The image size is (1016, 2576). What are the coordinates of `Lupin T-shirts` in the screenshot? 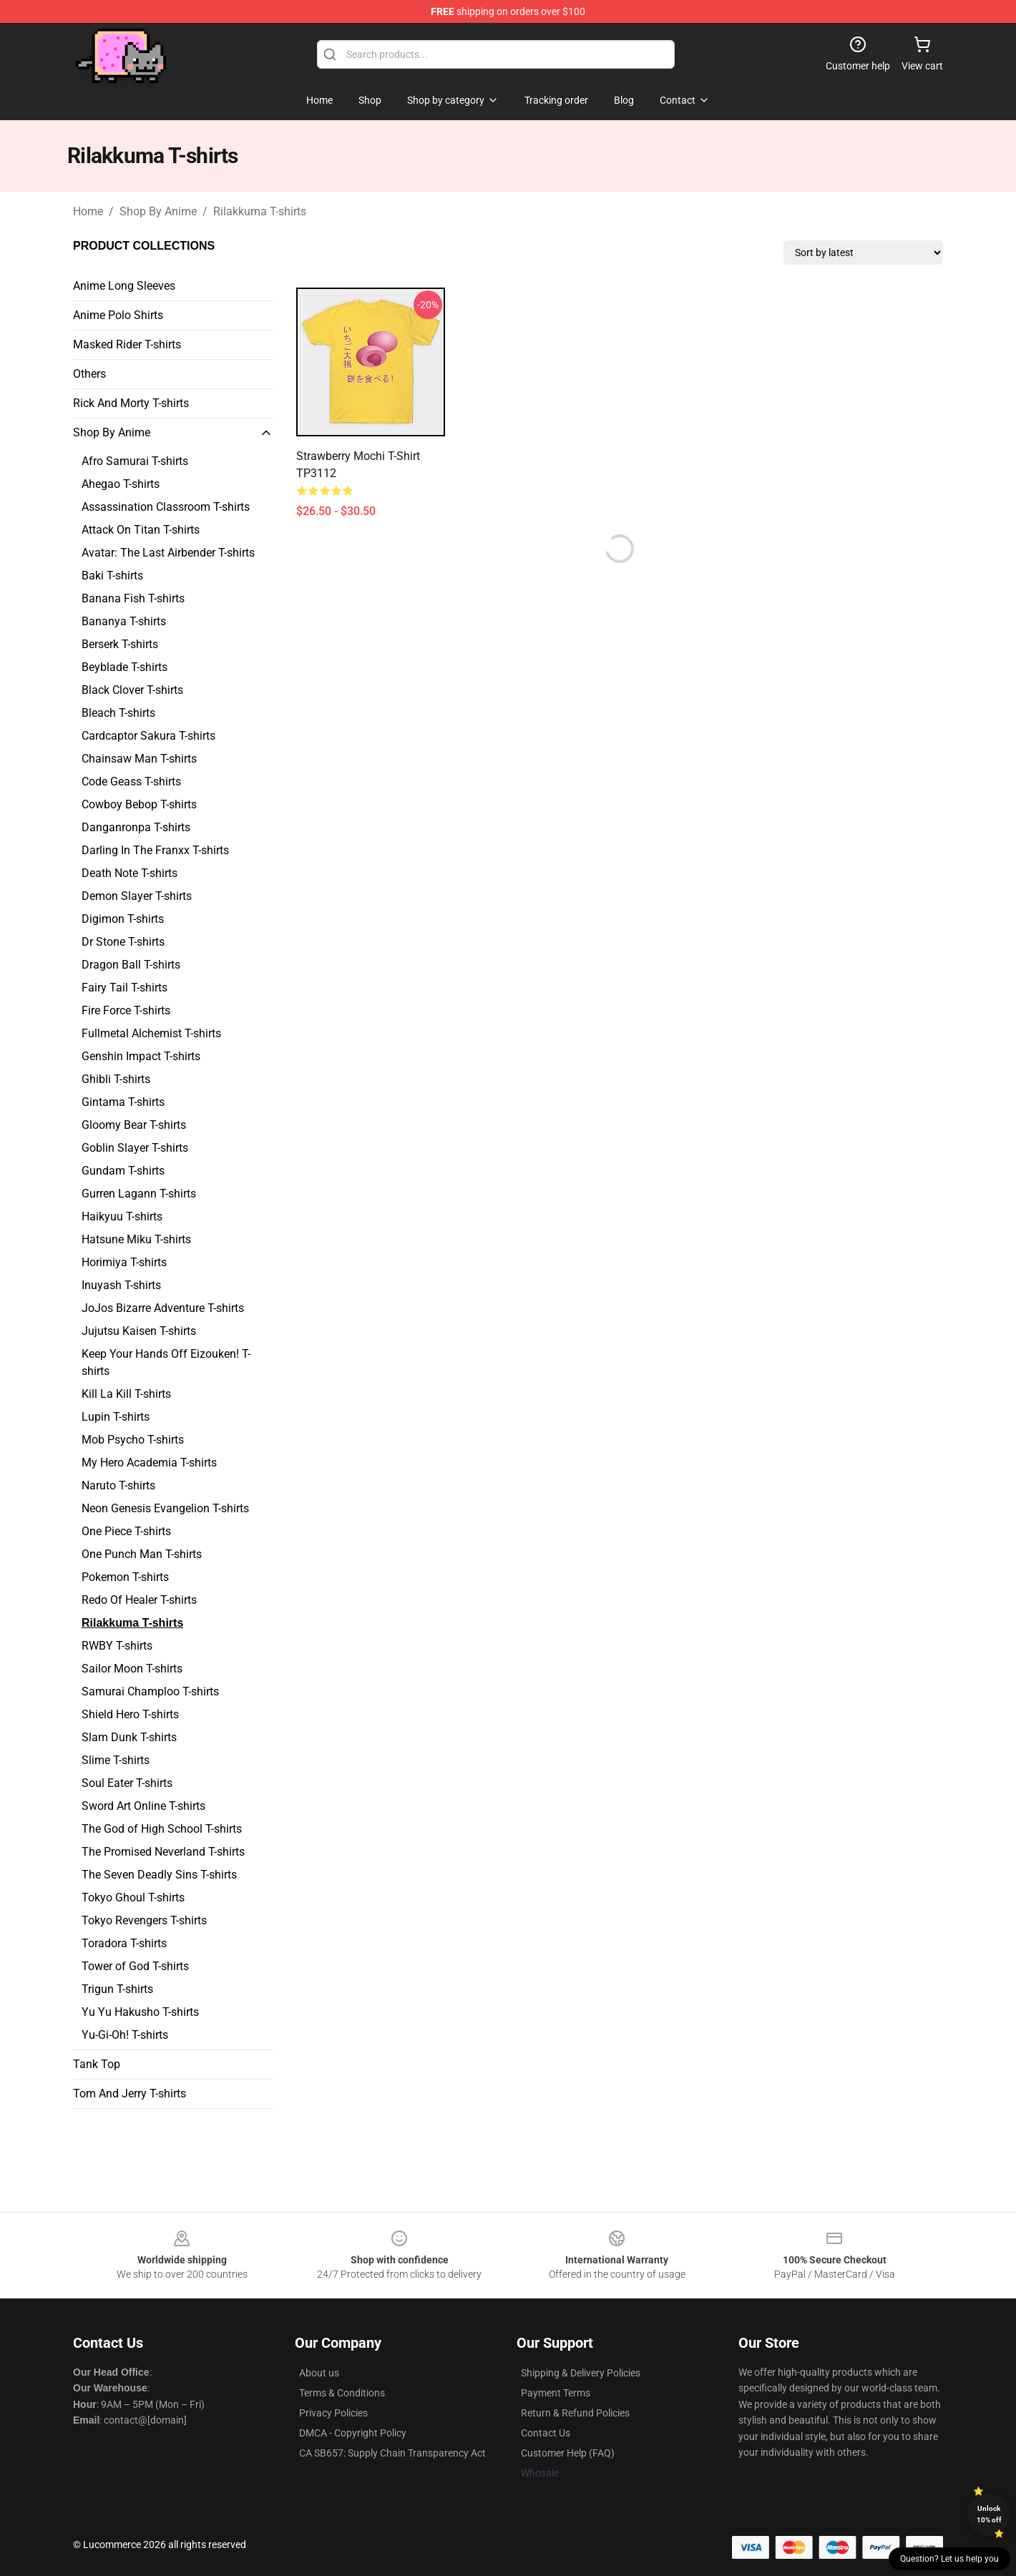 It's located at (116, 1417).